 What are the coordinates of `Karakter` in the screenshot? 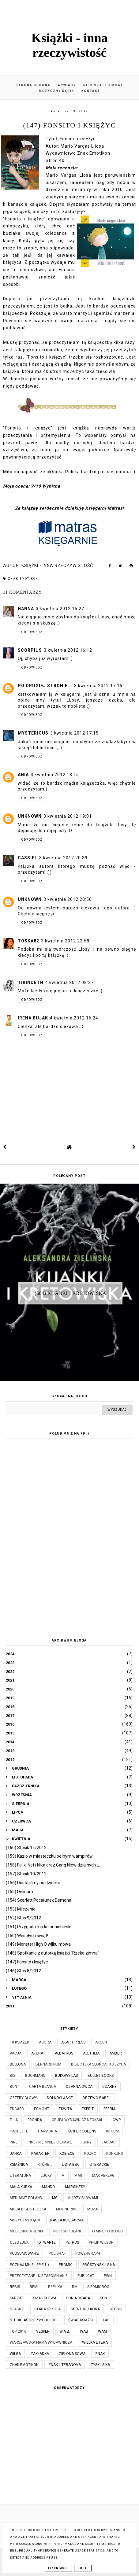 It's located at (40, 2153).